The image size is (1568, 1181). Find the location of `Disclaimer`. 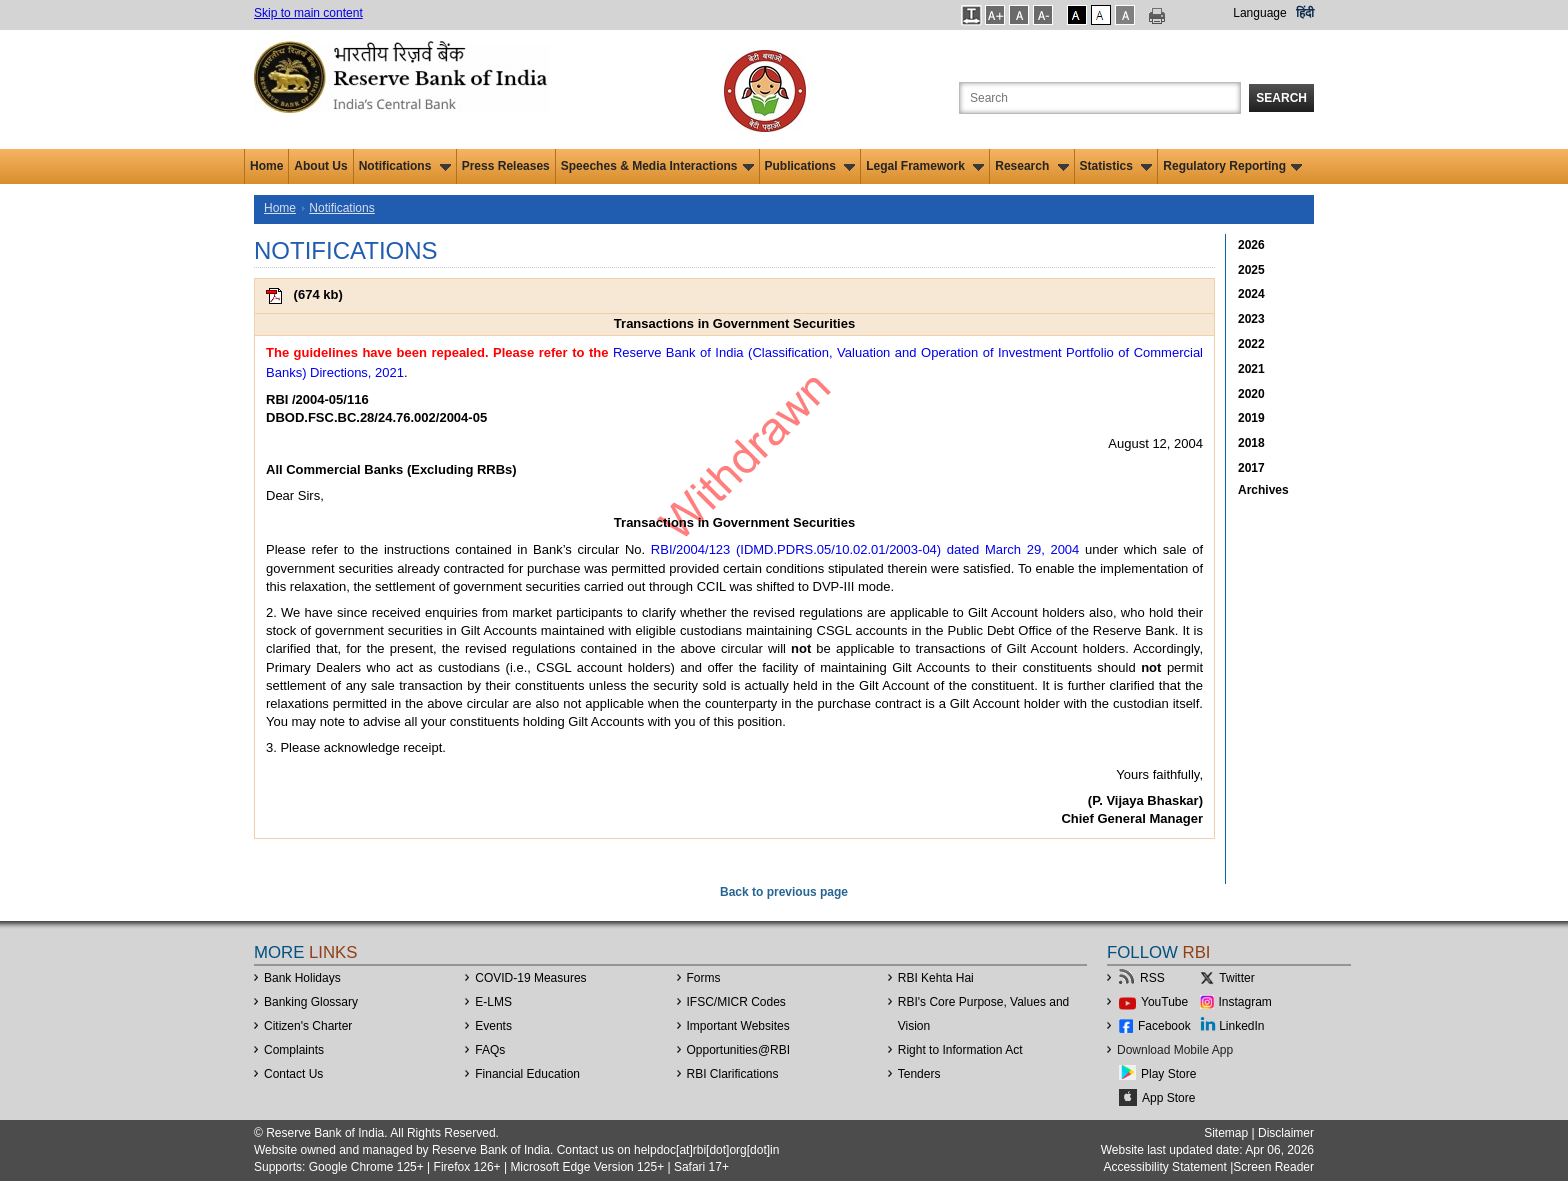

Disclaimer is located at coordinates (1286, 1133).